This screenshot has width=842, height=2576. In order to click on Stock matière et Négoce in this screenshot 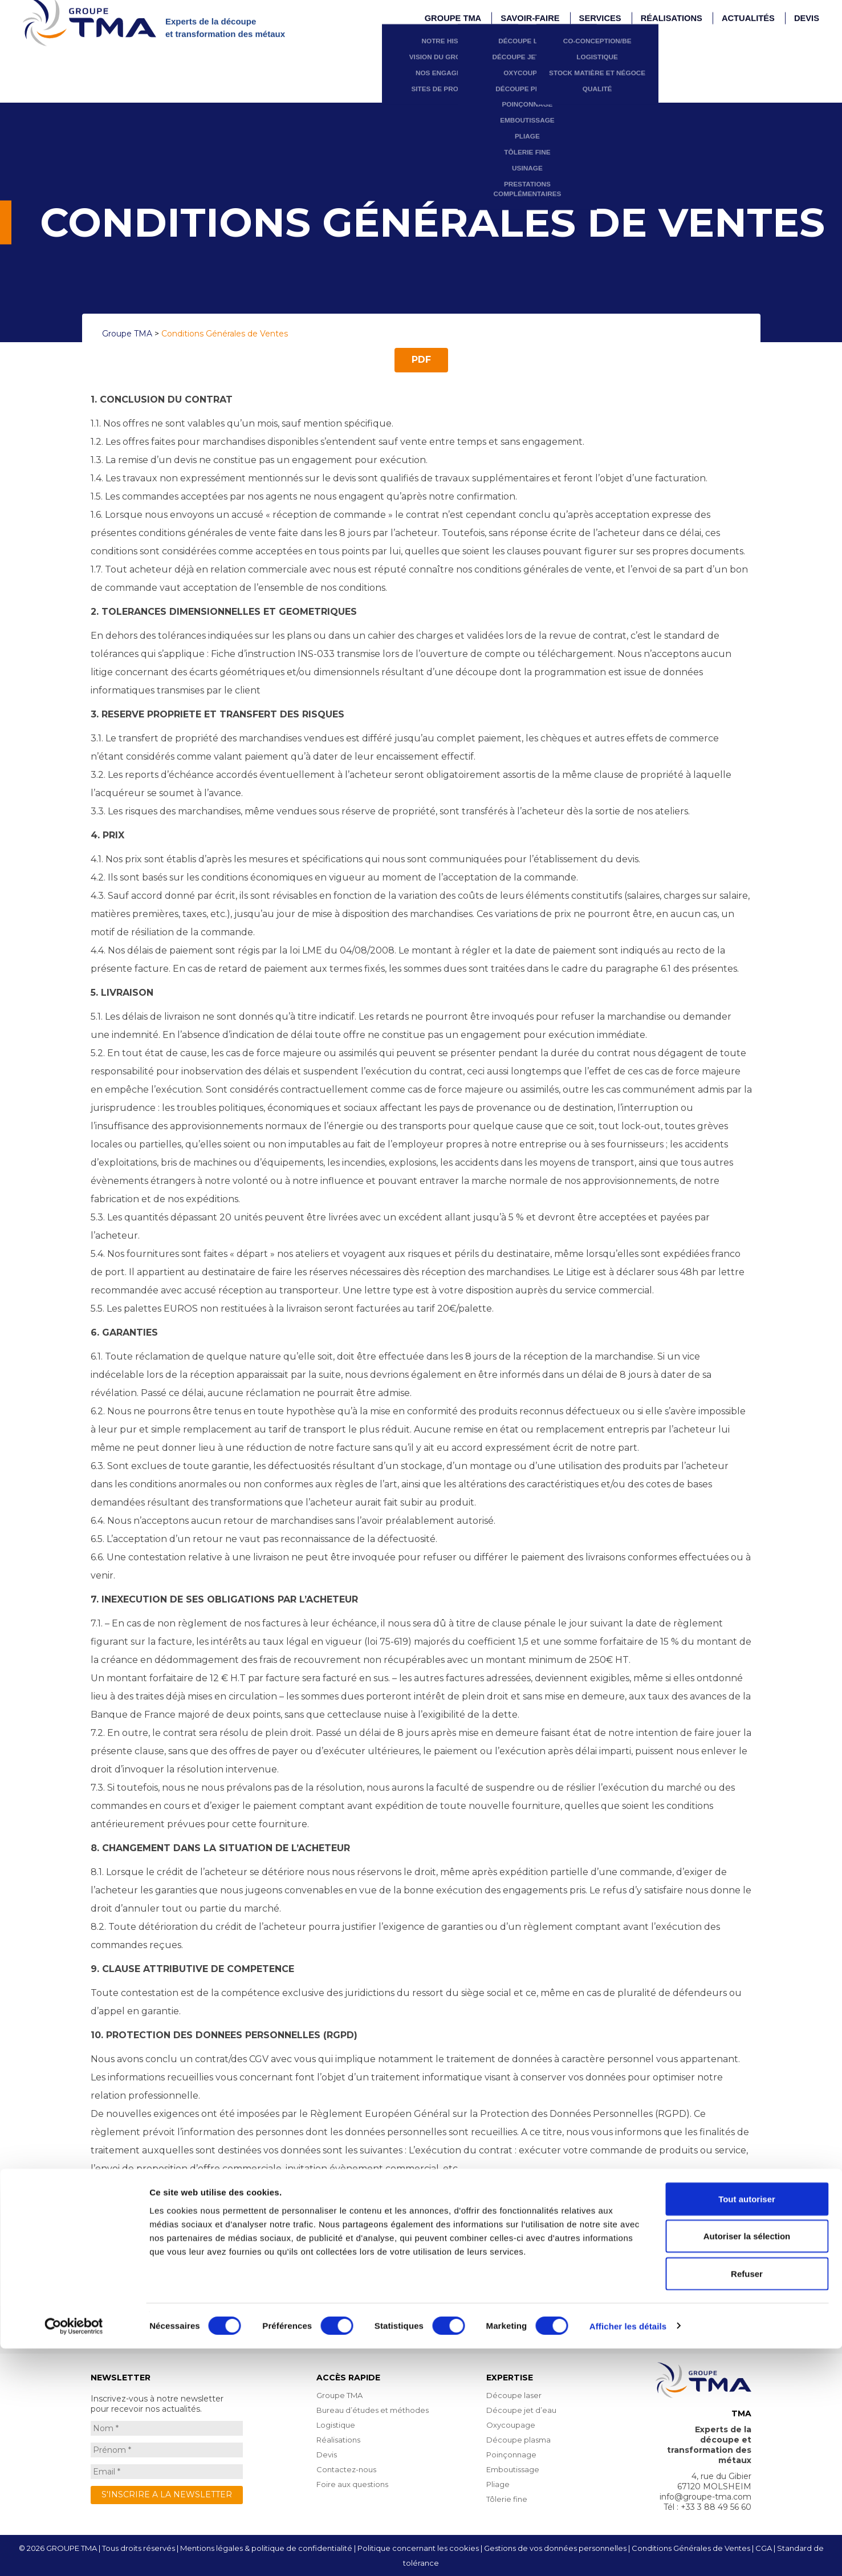, I will do `click(627, 13)`.